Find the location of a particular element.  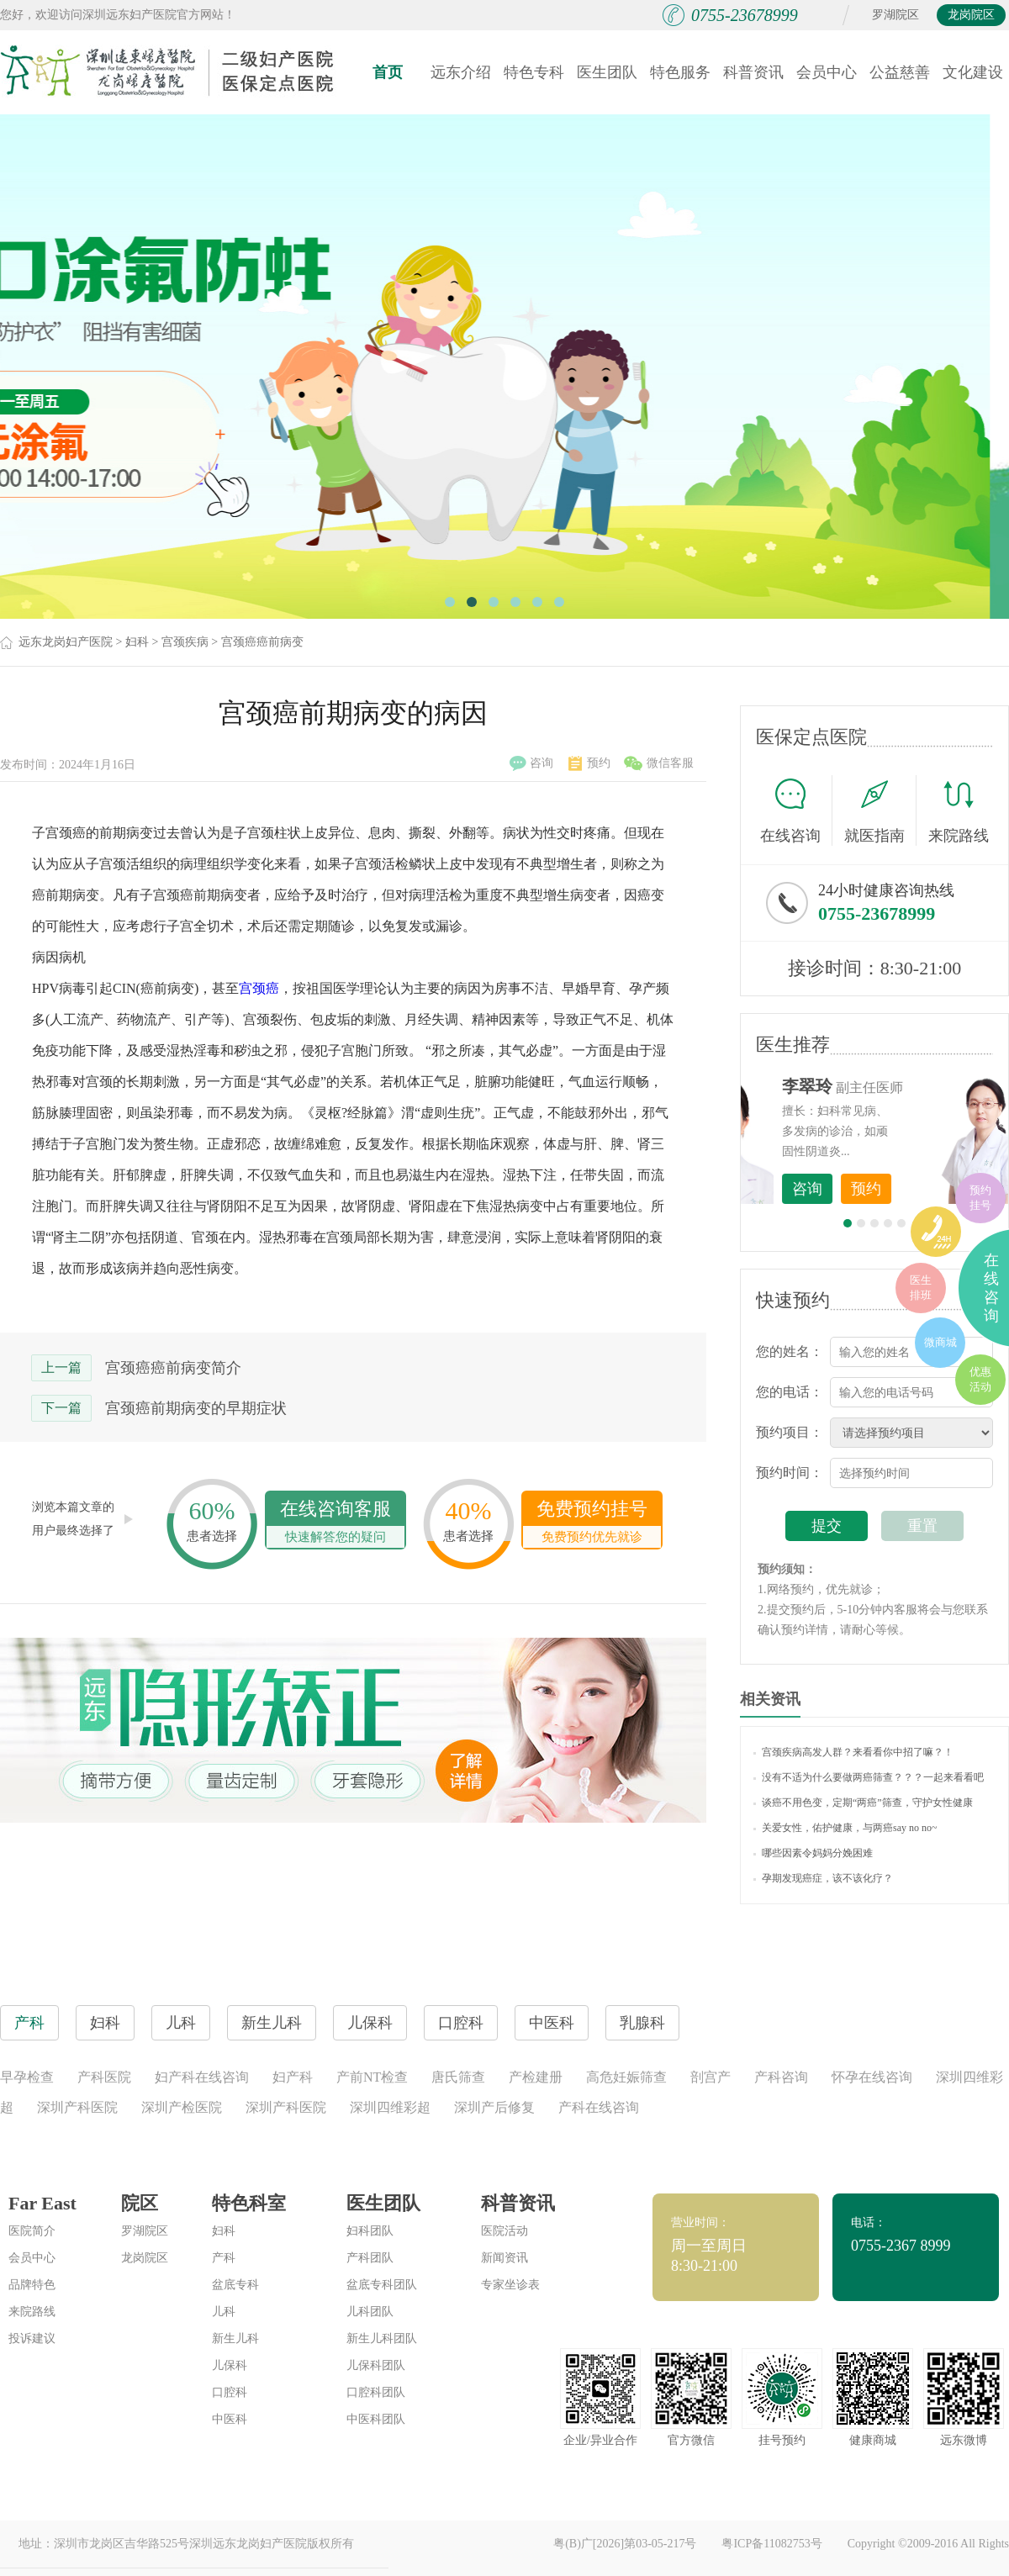

产科团队 is located at coordinates (370, 2257).